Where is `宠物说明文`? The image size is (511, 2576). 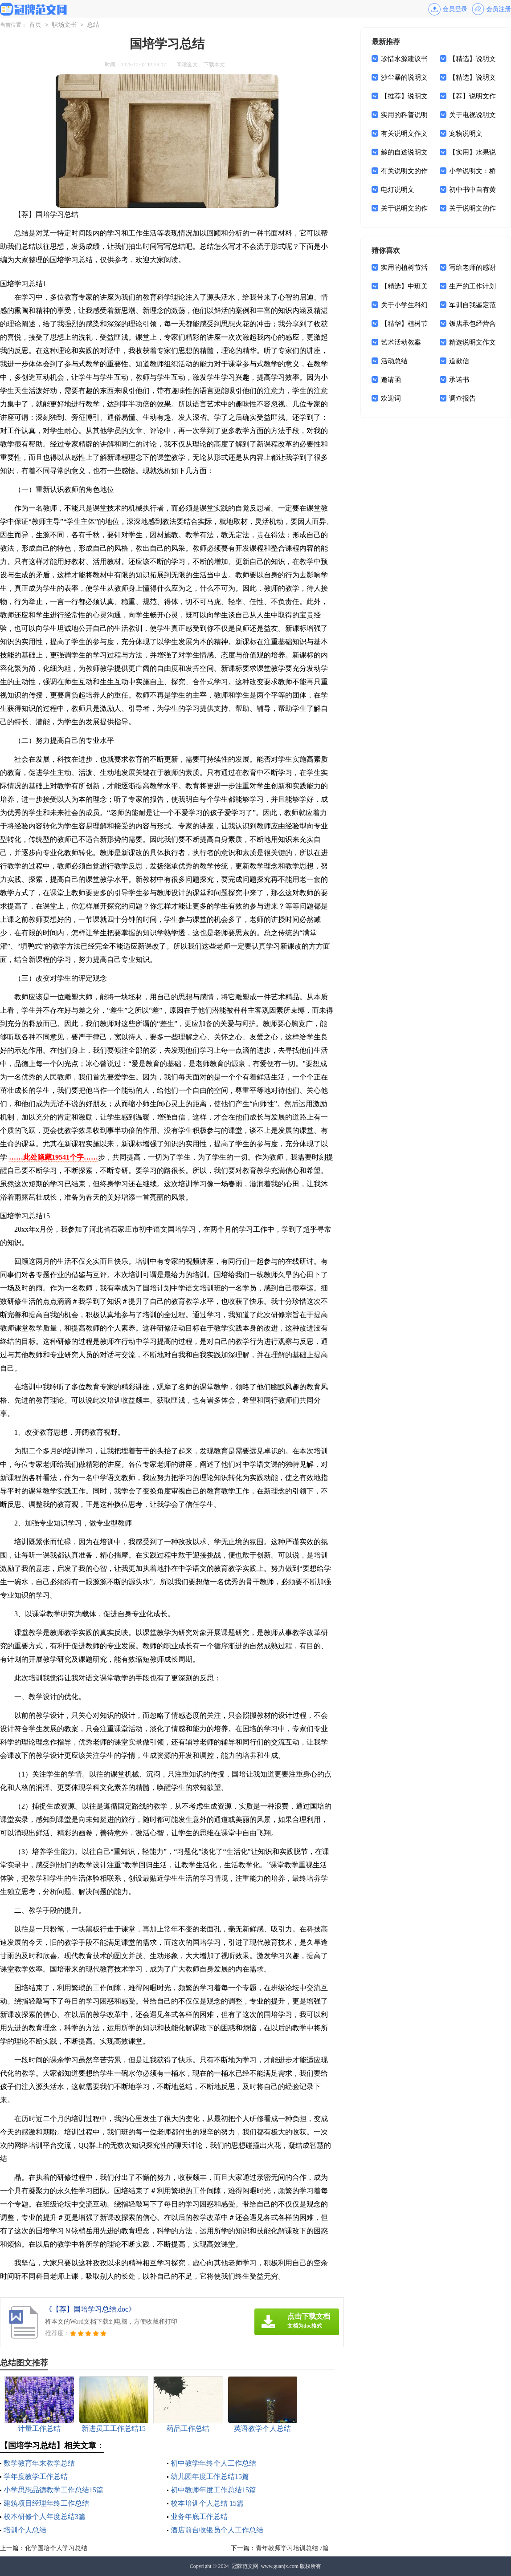
宠物说明文 is located at coordinates (465, 133).